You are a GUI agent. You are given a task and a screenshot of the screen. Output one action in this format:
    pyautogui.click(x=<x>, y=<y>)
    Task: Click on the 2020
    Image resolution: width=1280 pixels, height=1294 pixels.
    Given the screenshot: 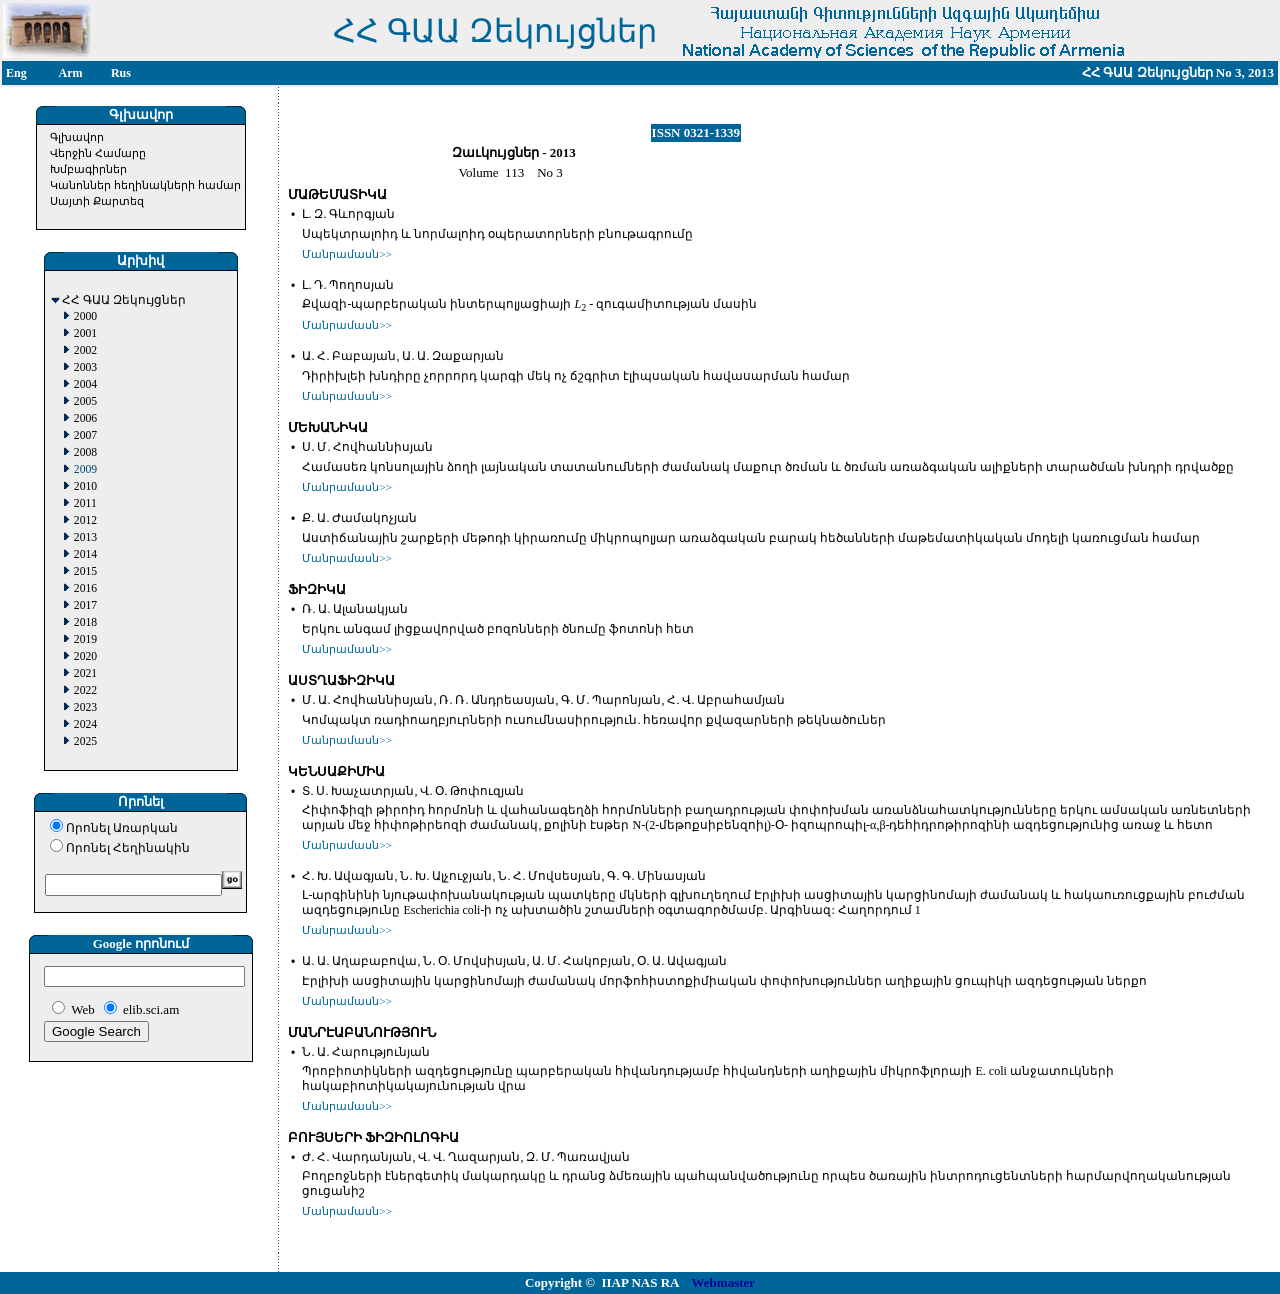 What is the action you would take?
    pyautogui.click(x=85, y=656)
    